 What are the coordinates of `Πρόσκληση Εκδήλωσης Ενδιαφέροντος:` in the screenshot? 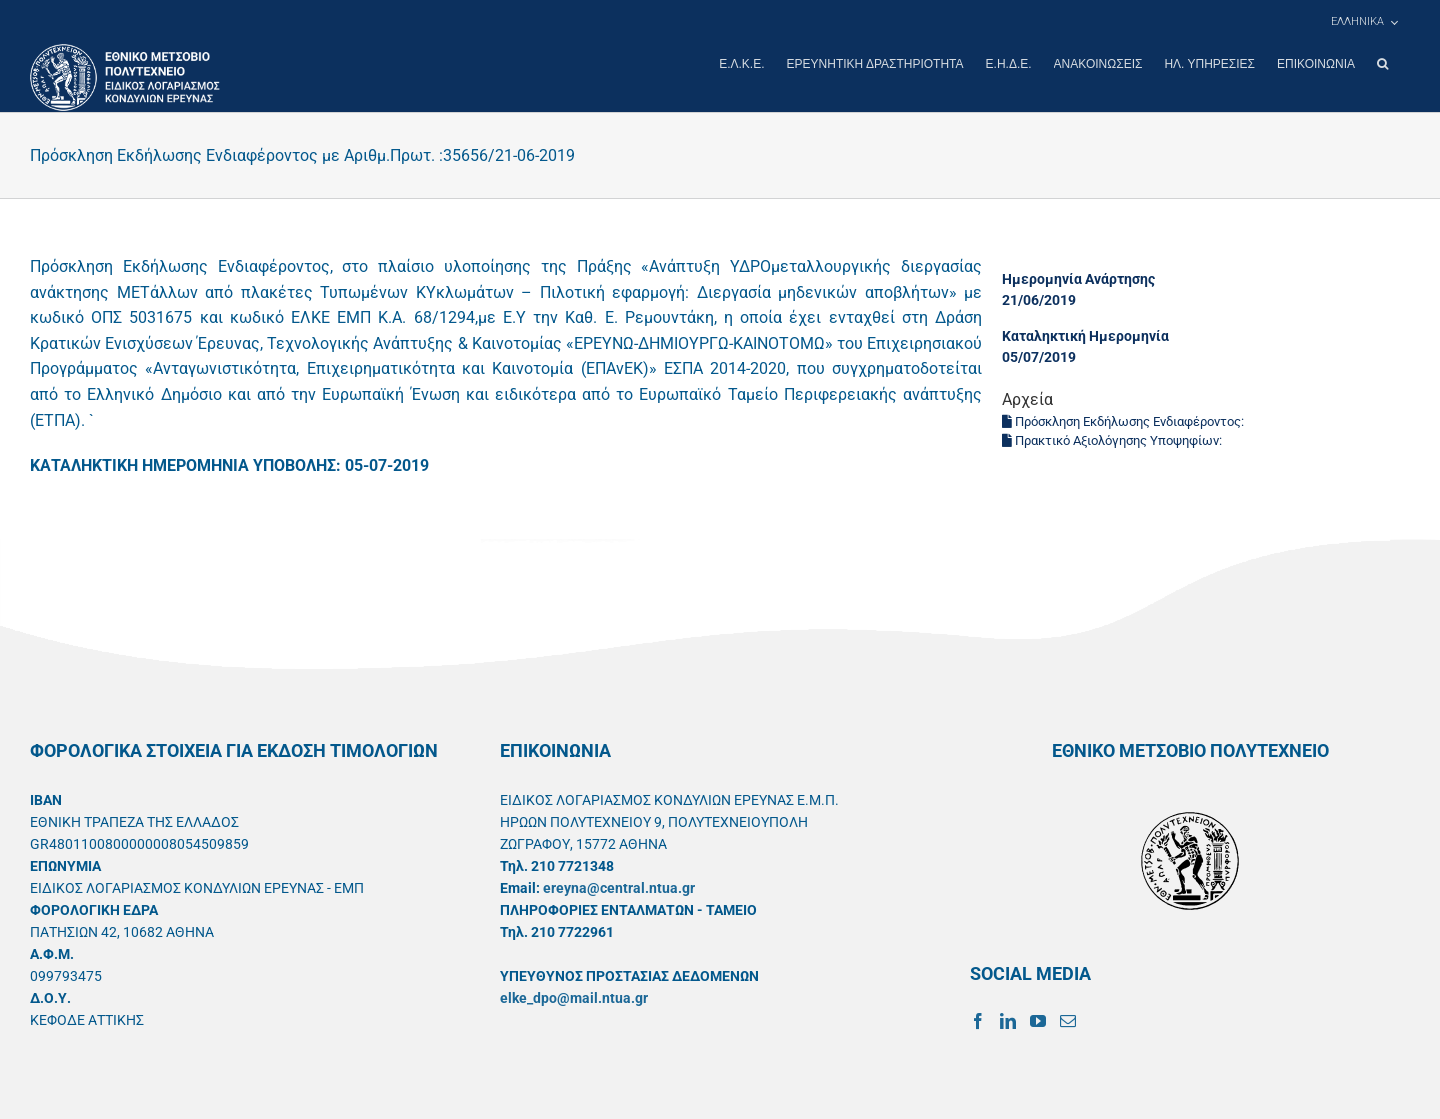 It's located at (1124, 420).